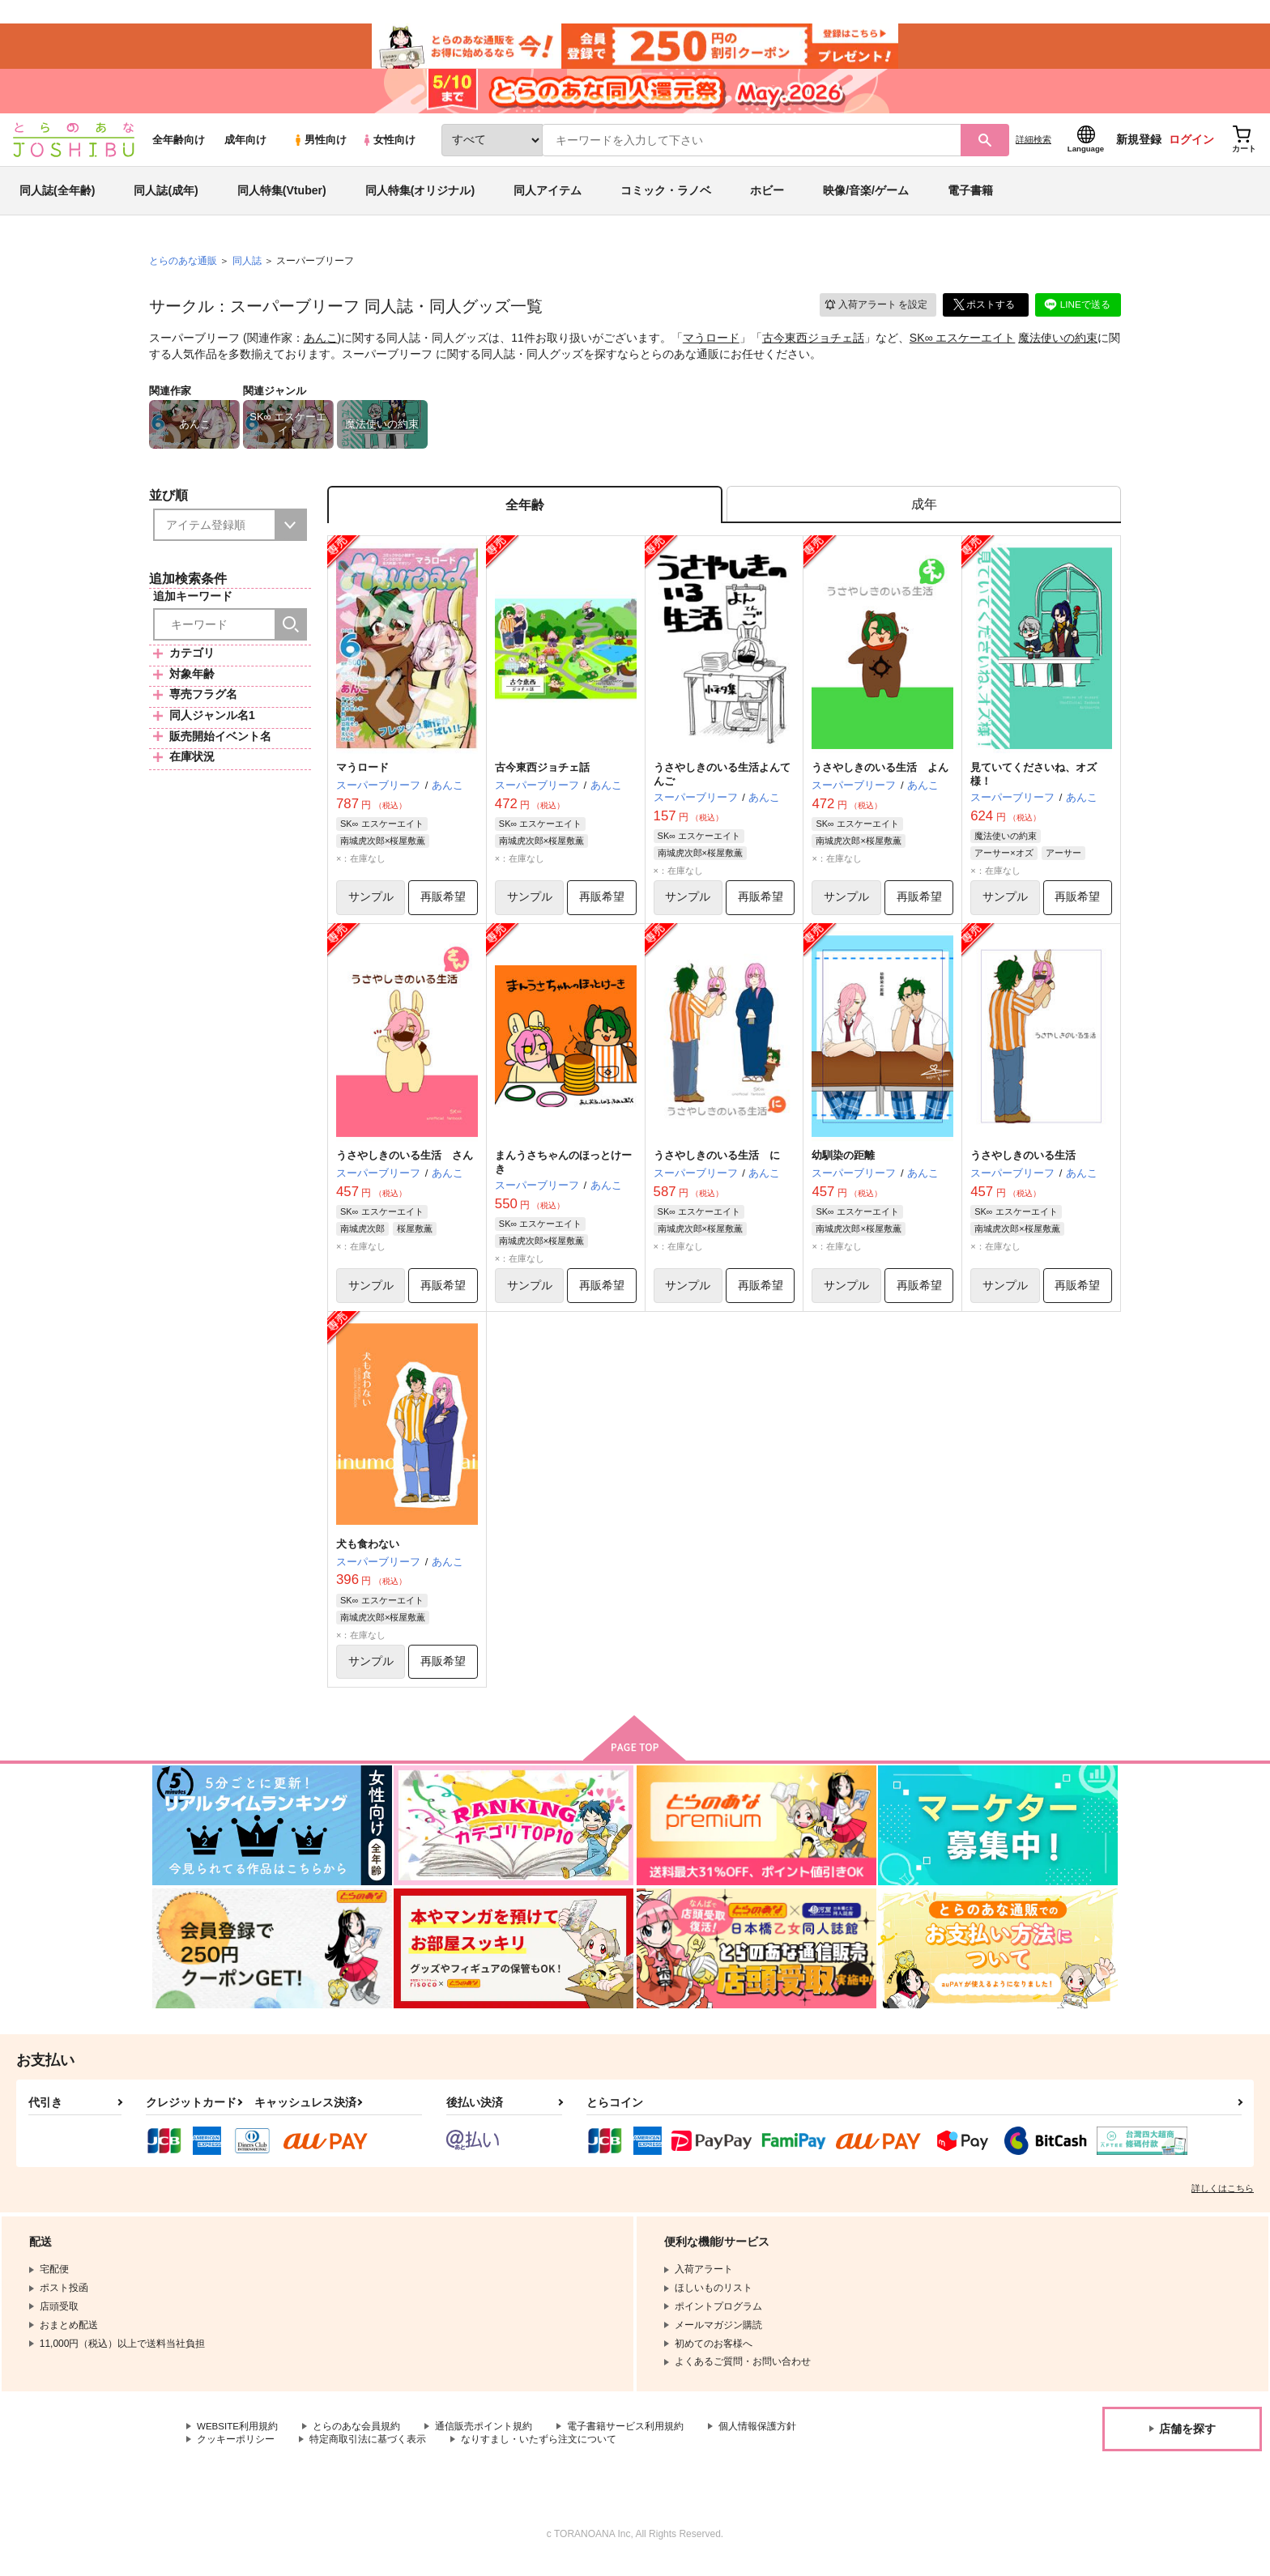 The height and width of the screenshot is (2576, 1270). Describe the element at coordinates (665, 197) in the screenshot. I see `コミック・ラノベ` at that location.